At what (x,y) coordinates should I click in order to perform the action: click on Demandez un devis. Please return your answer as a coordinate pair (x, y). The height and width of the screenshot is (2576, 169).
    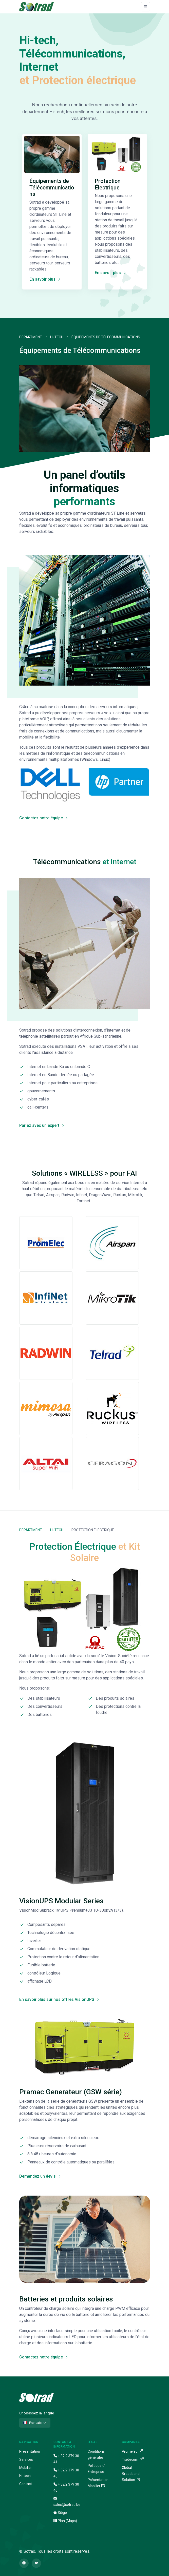
    Looking at the image, I should click on (40, 2176).